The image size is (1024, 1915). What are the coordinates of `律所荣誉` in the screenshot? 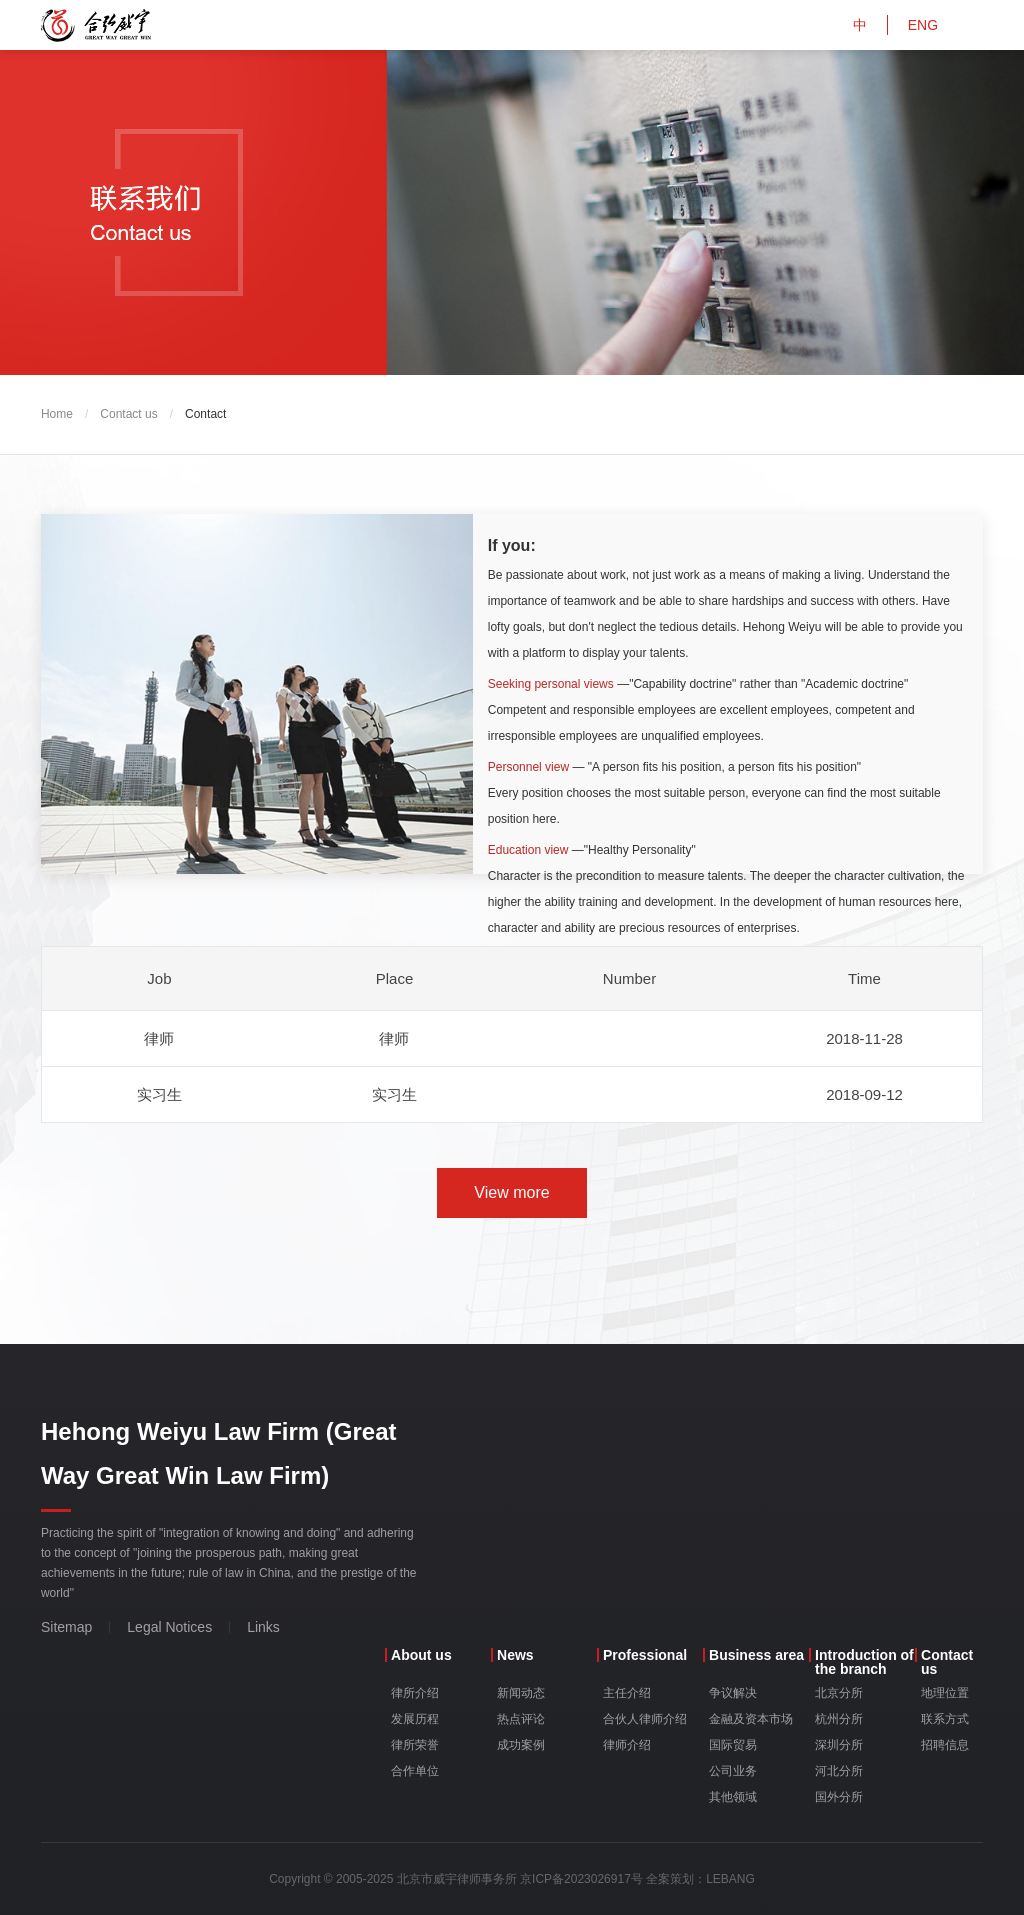 It's located at (415, 1745).